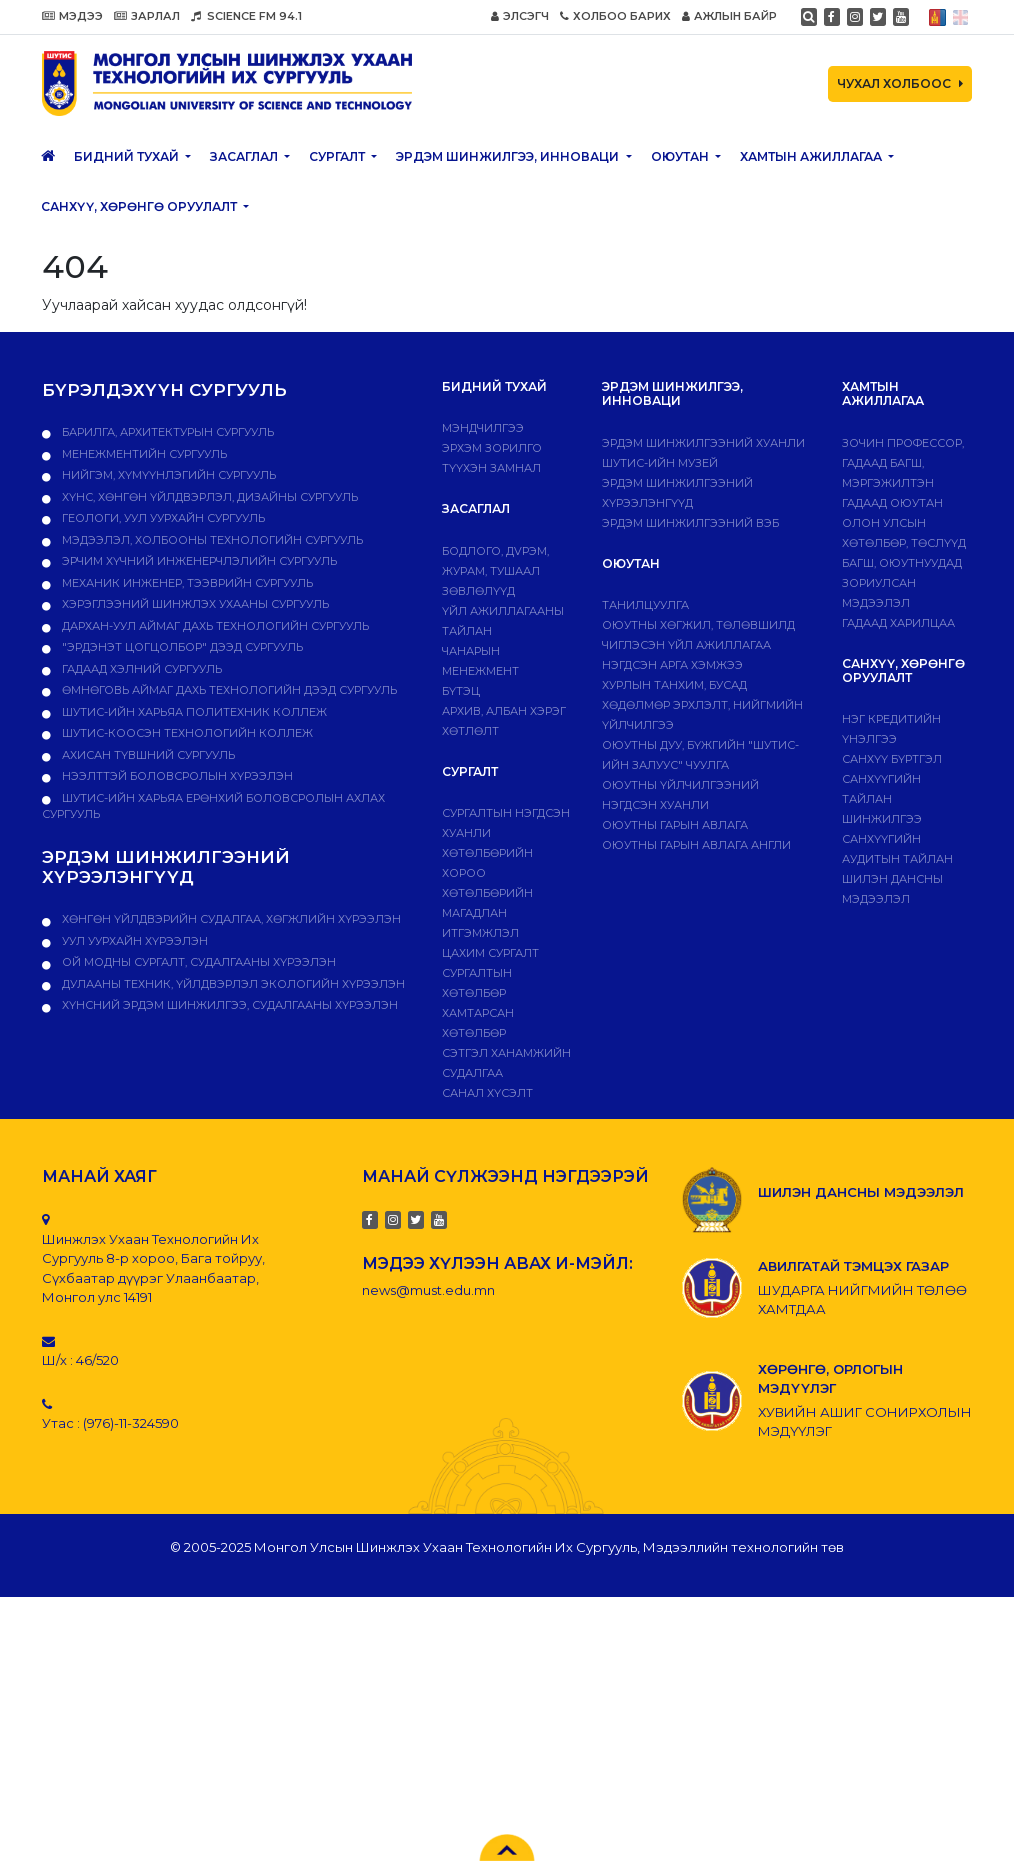  Describe the element at coordinates (892, 503) in the screenshot. I see `Гадаад оюутан` at that location.